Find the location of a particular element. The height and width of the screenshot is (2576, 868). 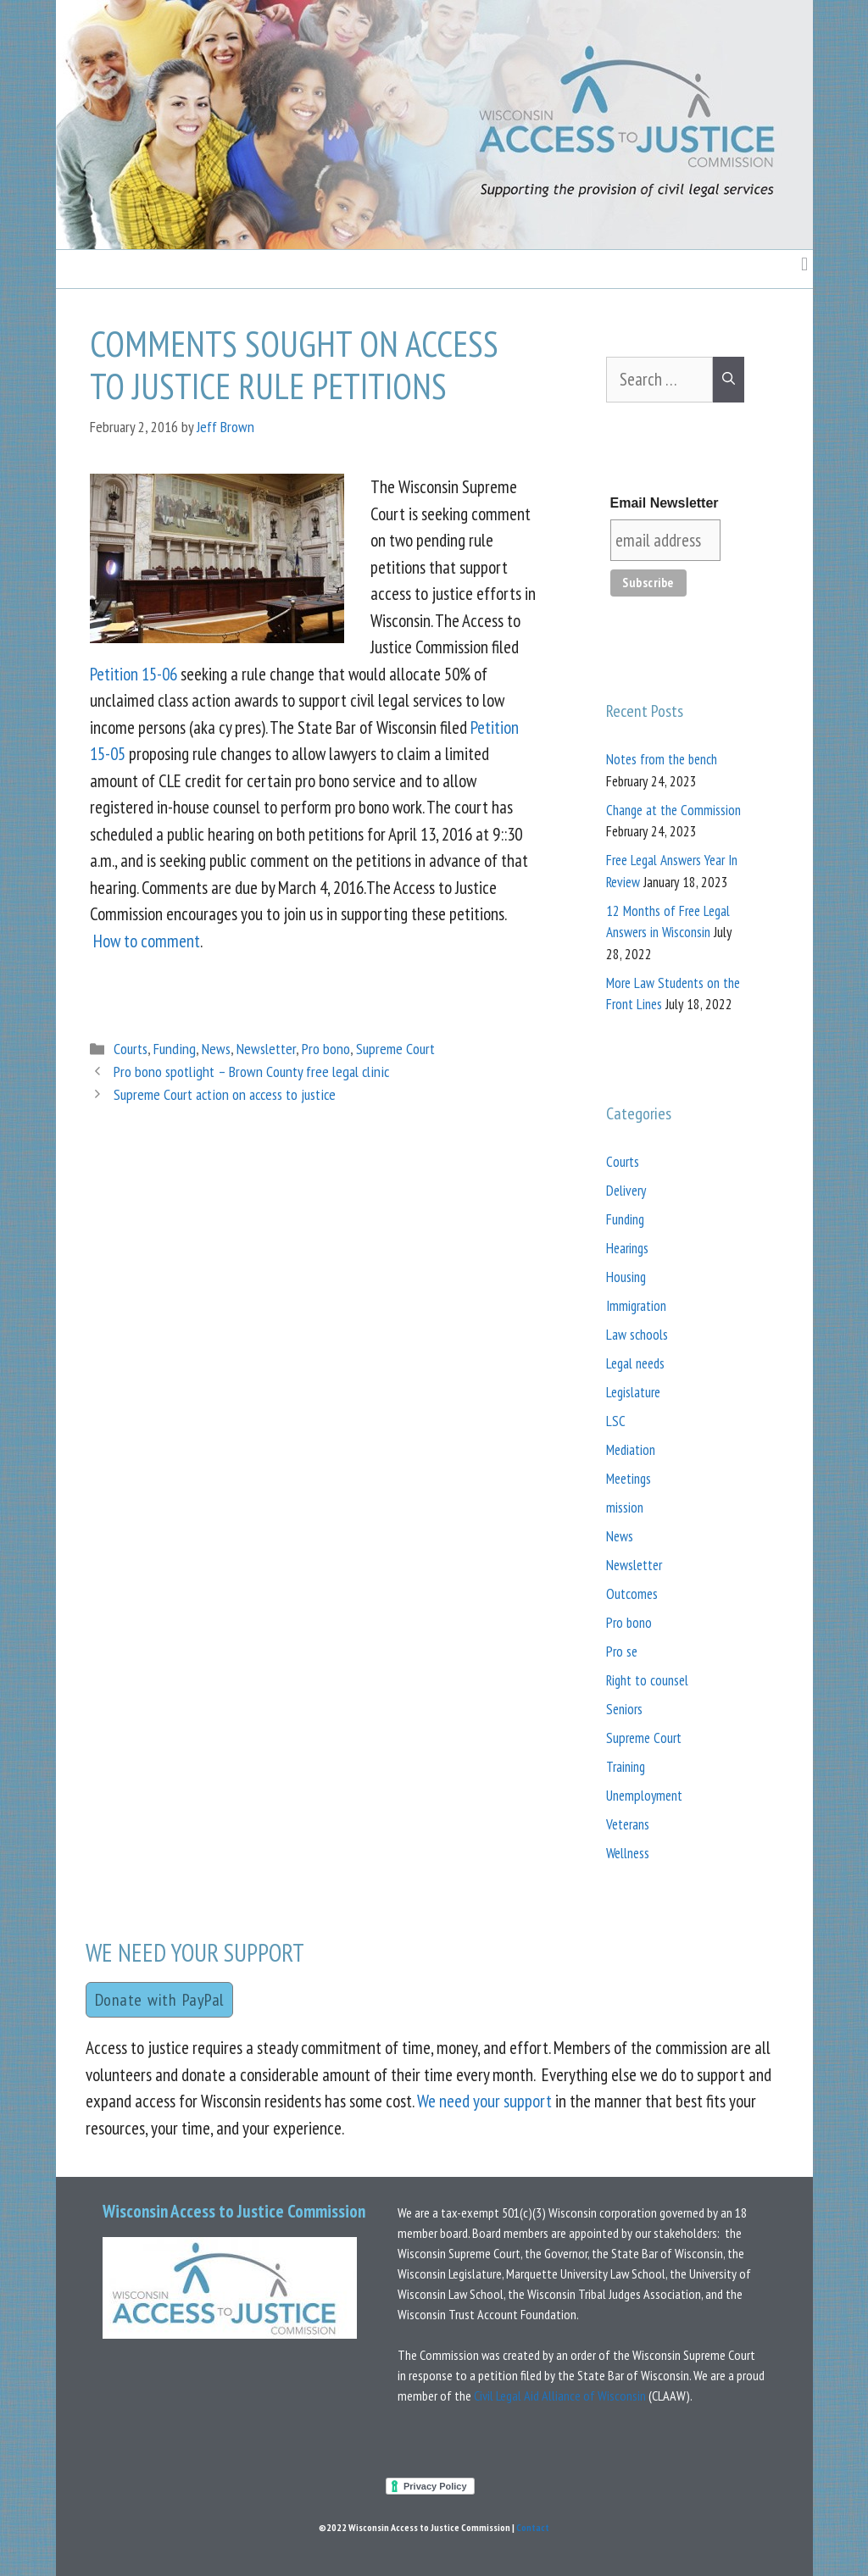

Courts is located at coordinates (130, 1048).